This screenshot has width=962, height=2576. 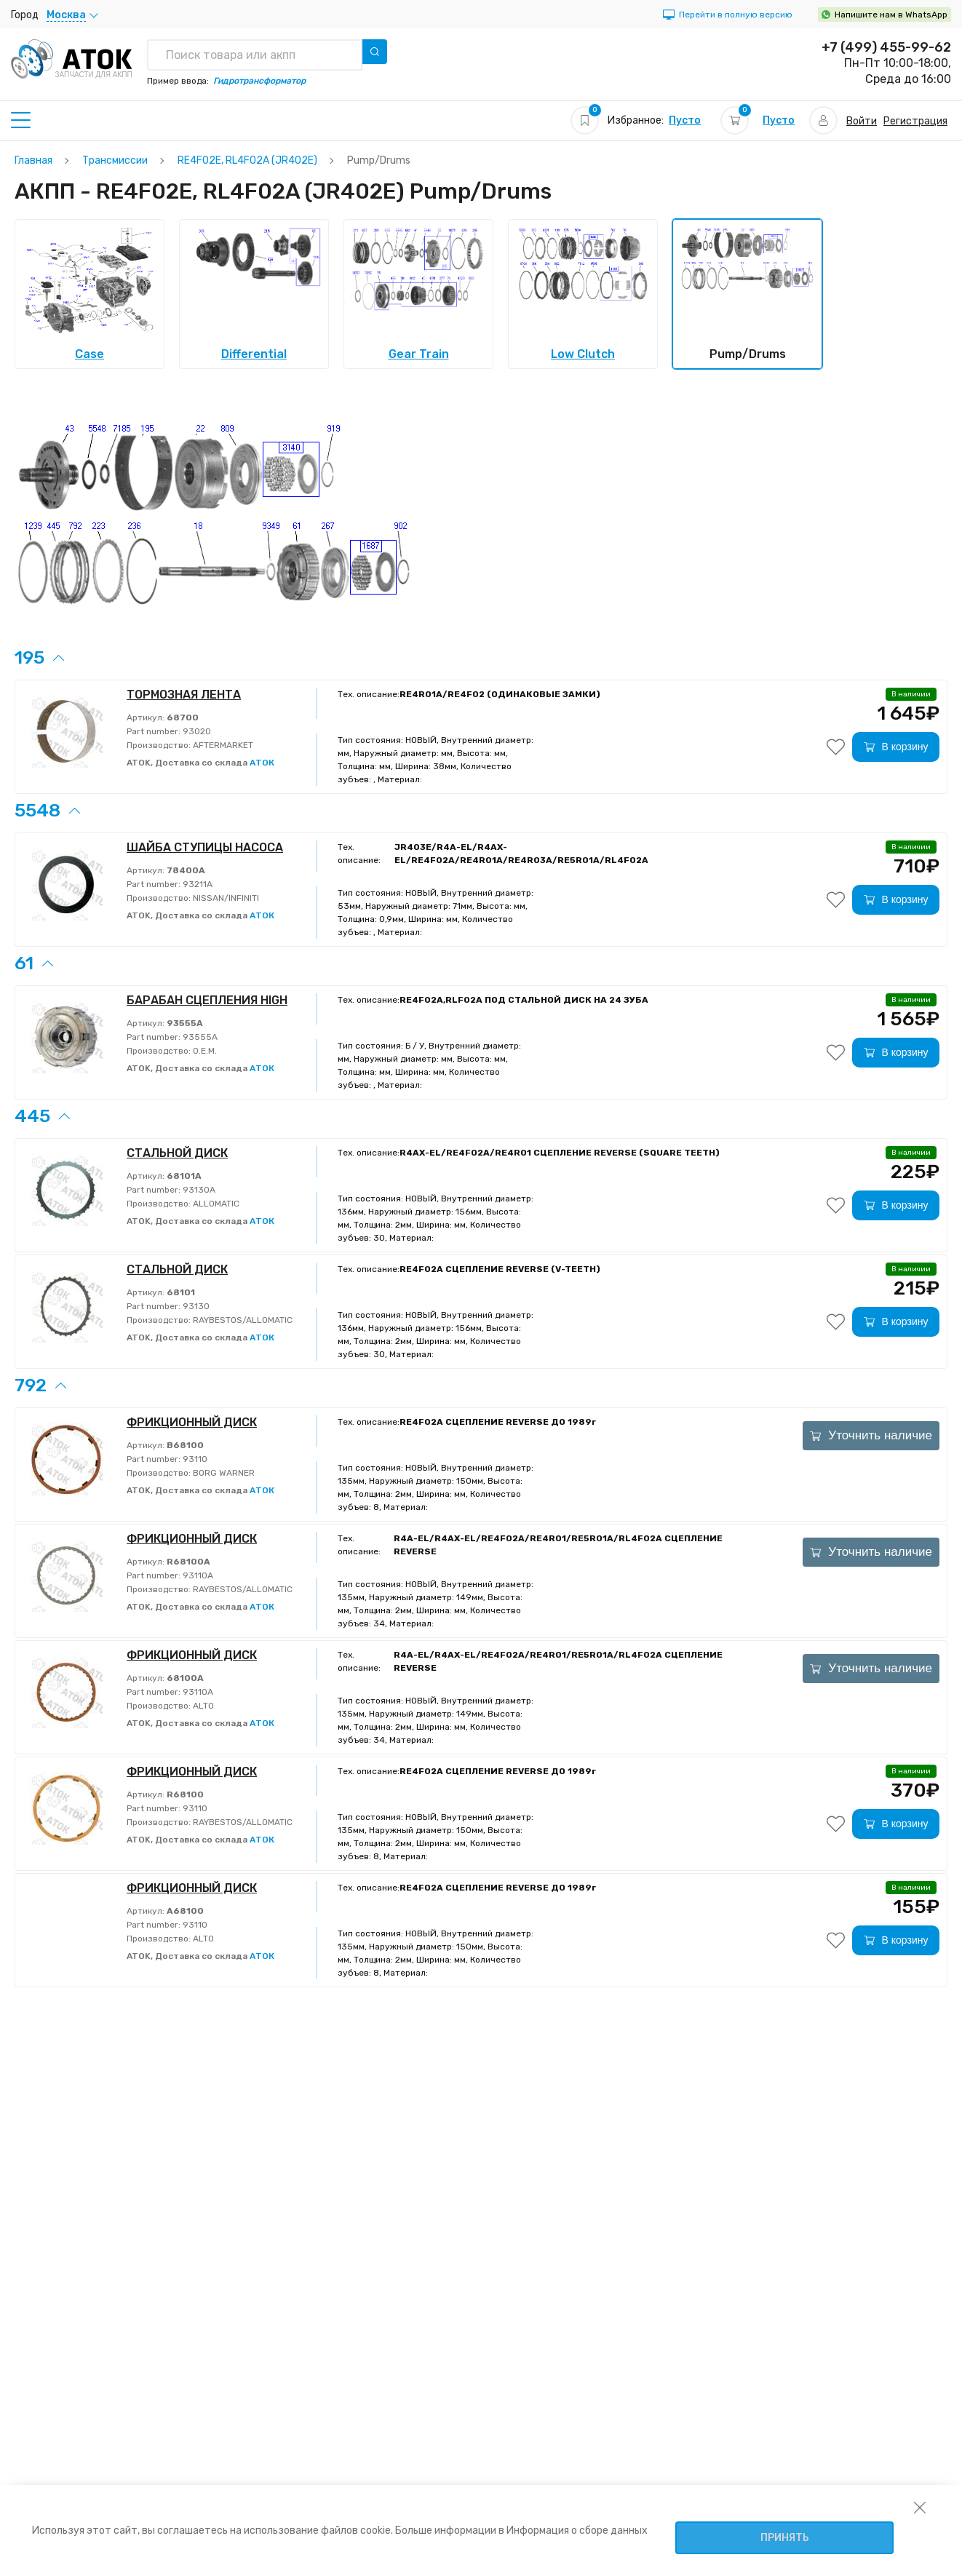 I want to click on ALLOMATIC, so click(x=215, y=1203).